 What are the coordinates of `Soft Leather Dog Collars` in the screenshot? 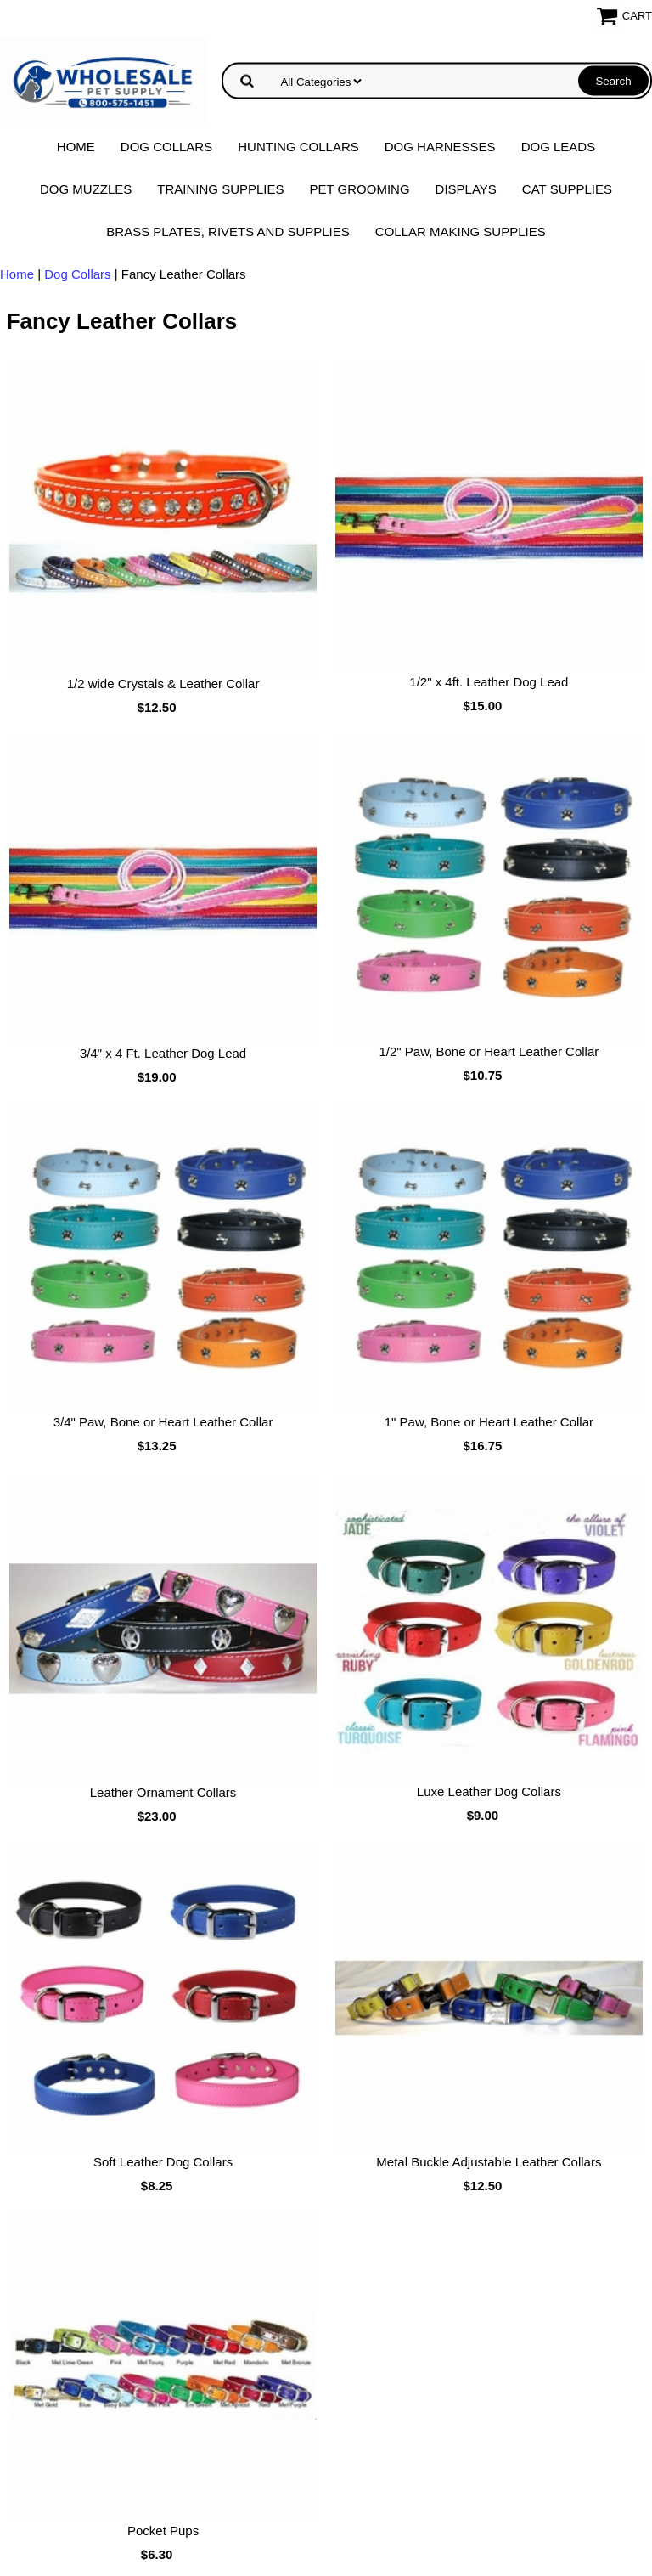 It's located at (163, 2162).